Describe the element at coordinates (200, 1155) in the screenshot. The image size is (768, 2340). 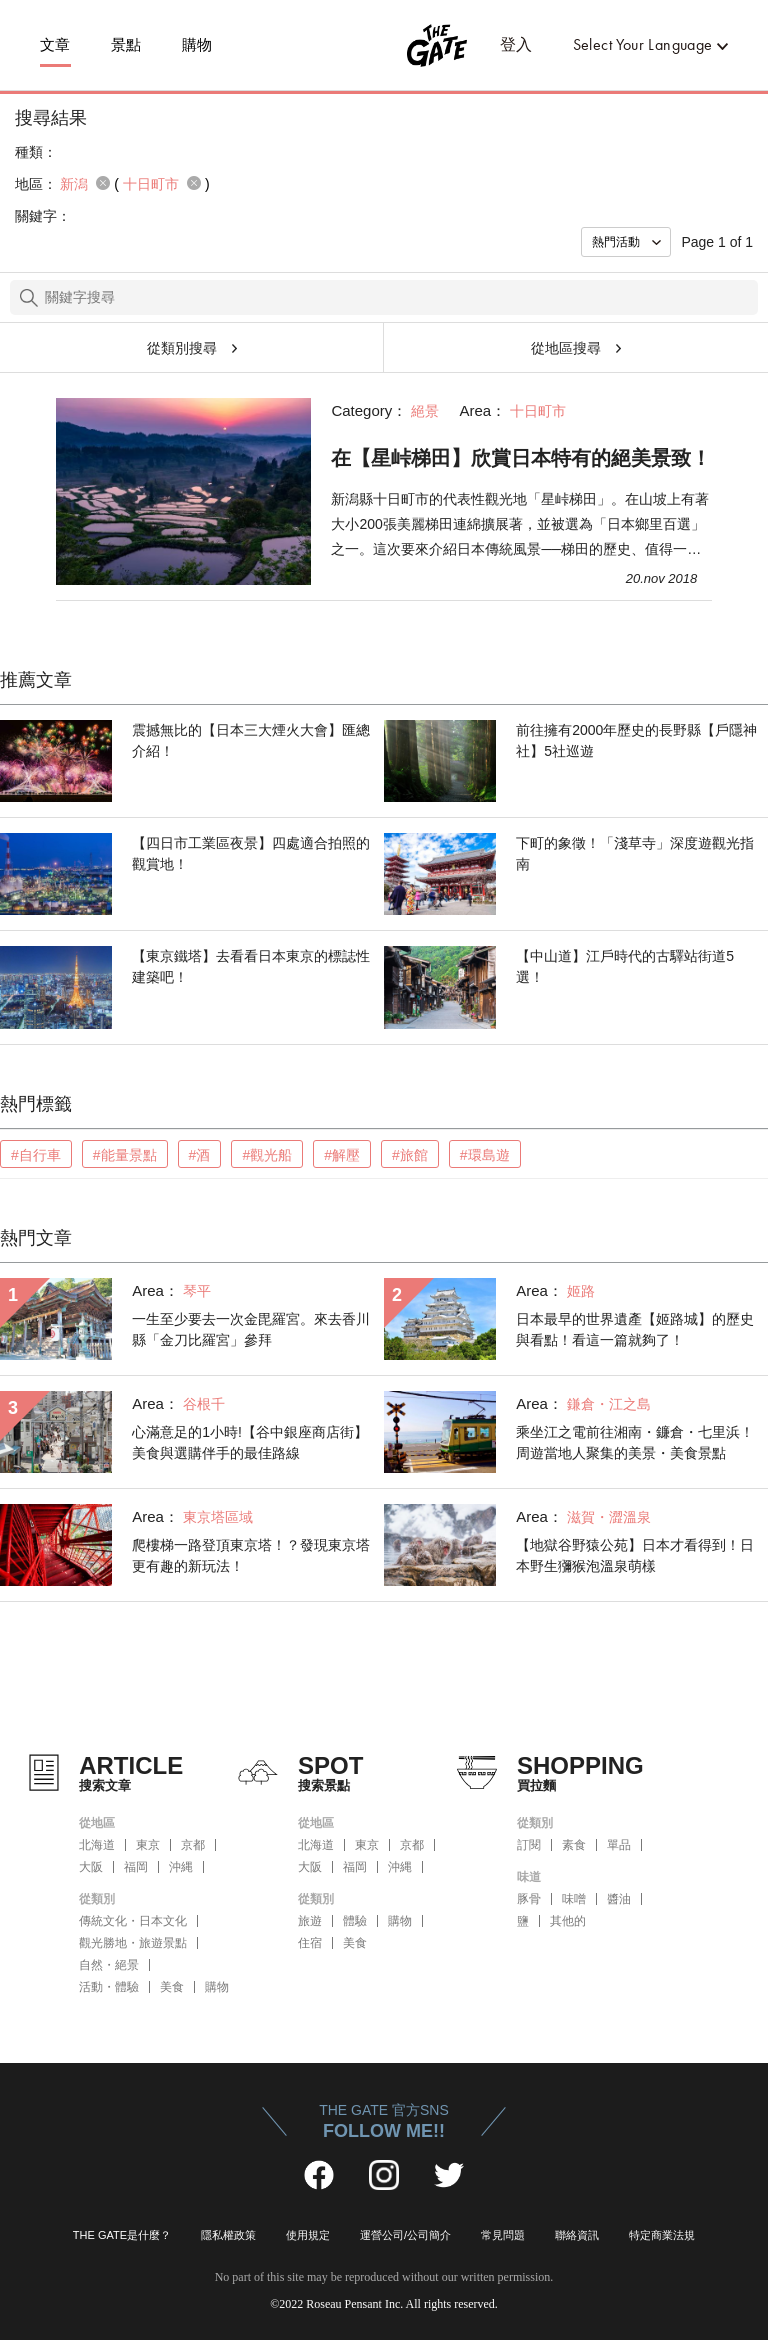
I see `#酒` at that location.